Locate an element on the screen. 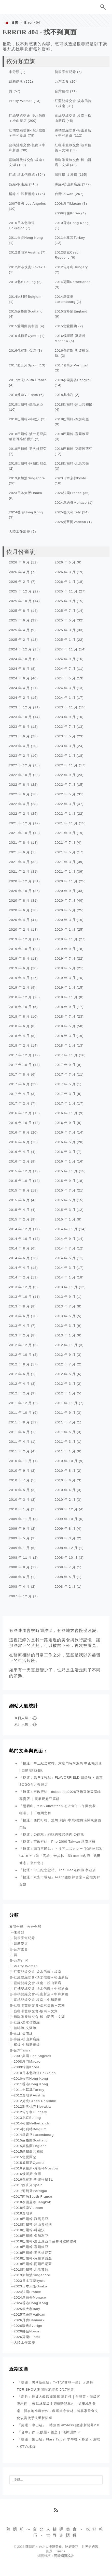  2018巴爾幹-塞爾維亞 is located at coordinates (72, 434).